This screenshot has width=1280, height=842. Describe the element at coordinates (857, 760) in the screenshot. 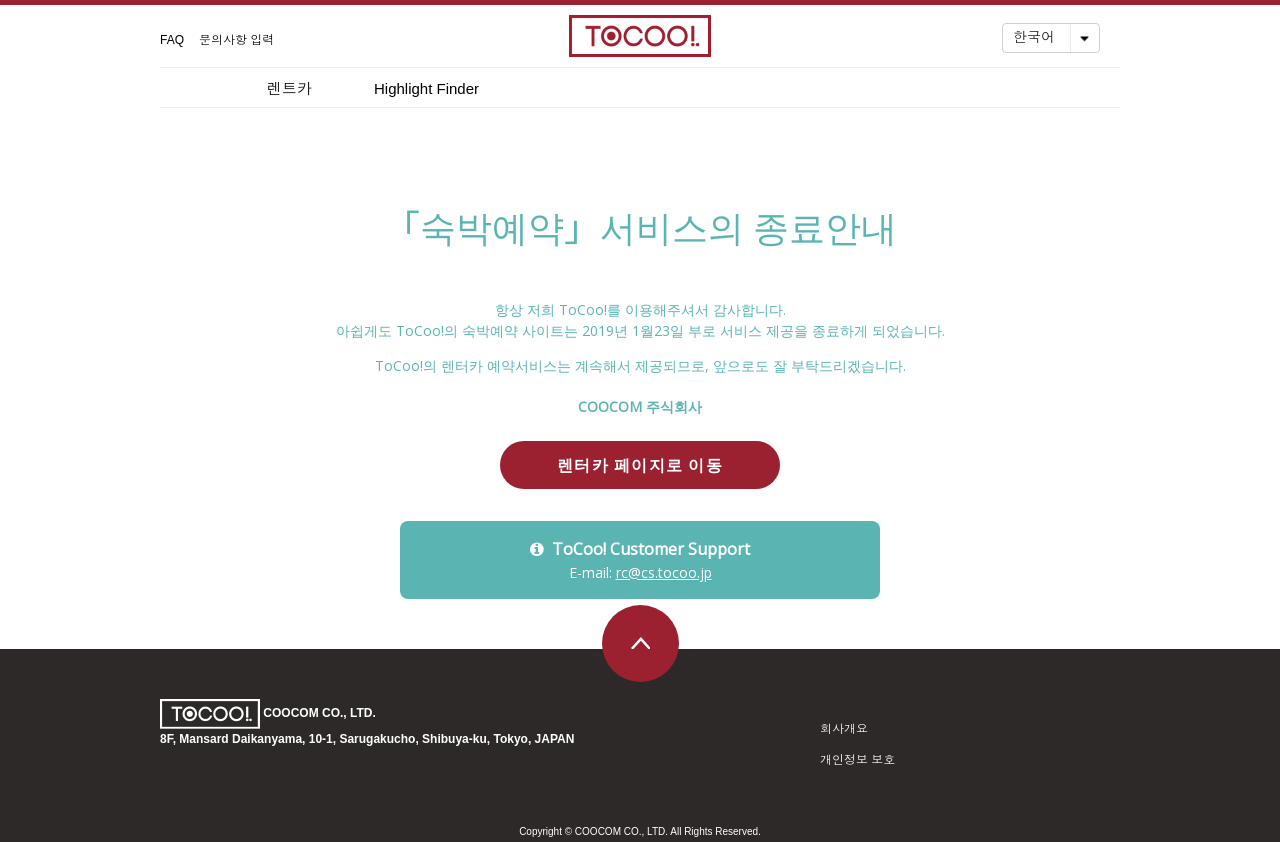

I see `개인정보 보호` at that location.